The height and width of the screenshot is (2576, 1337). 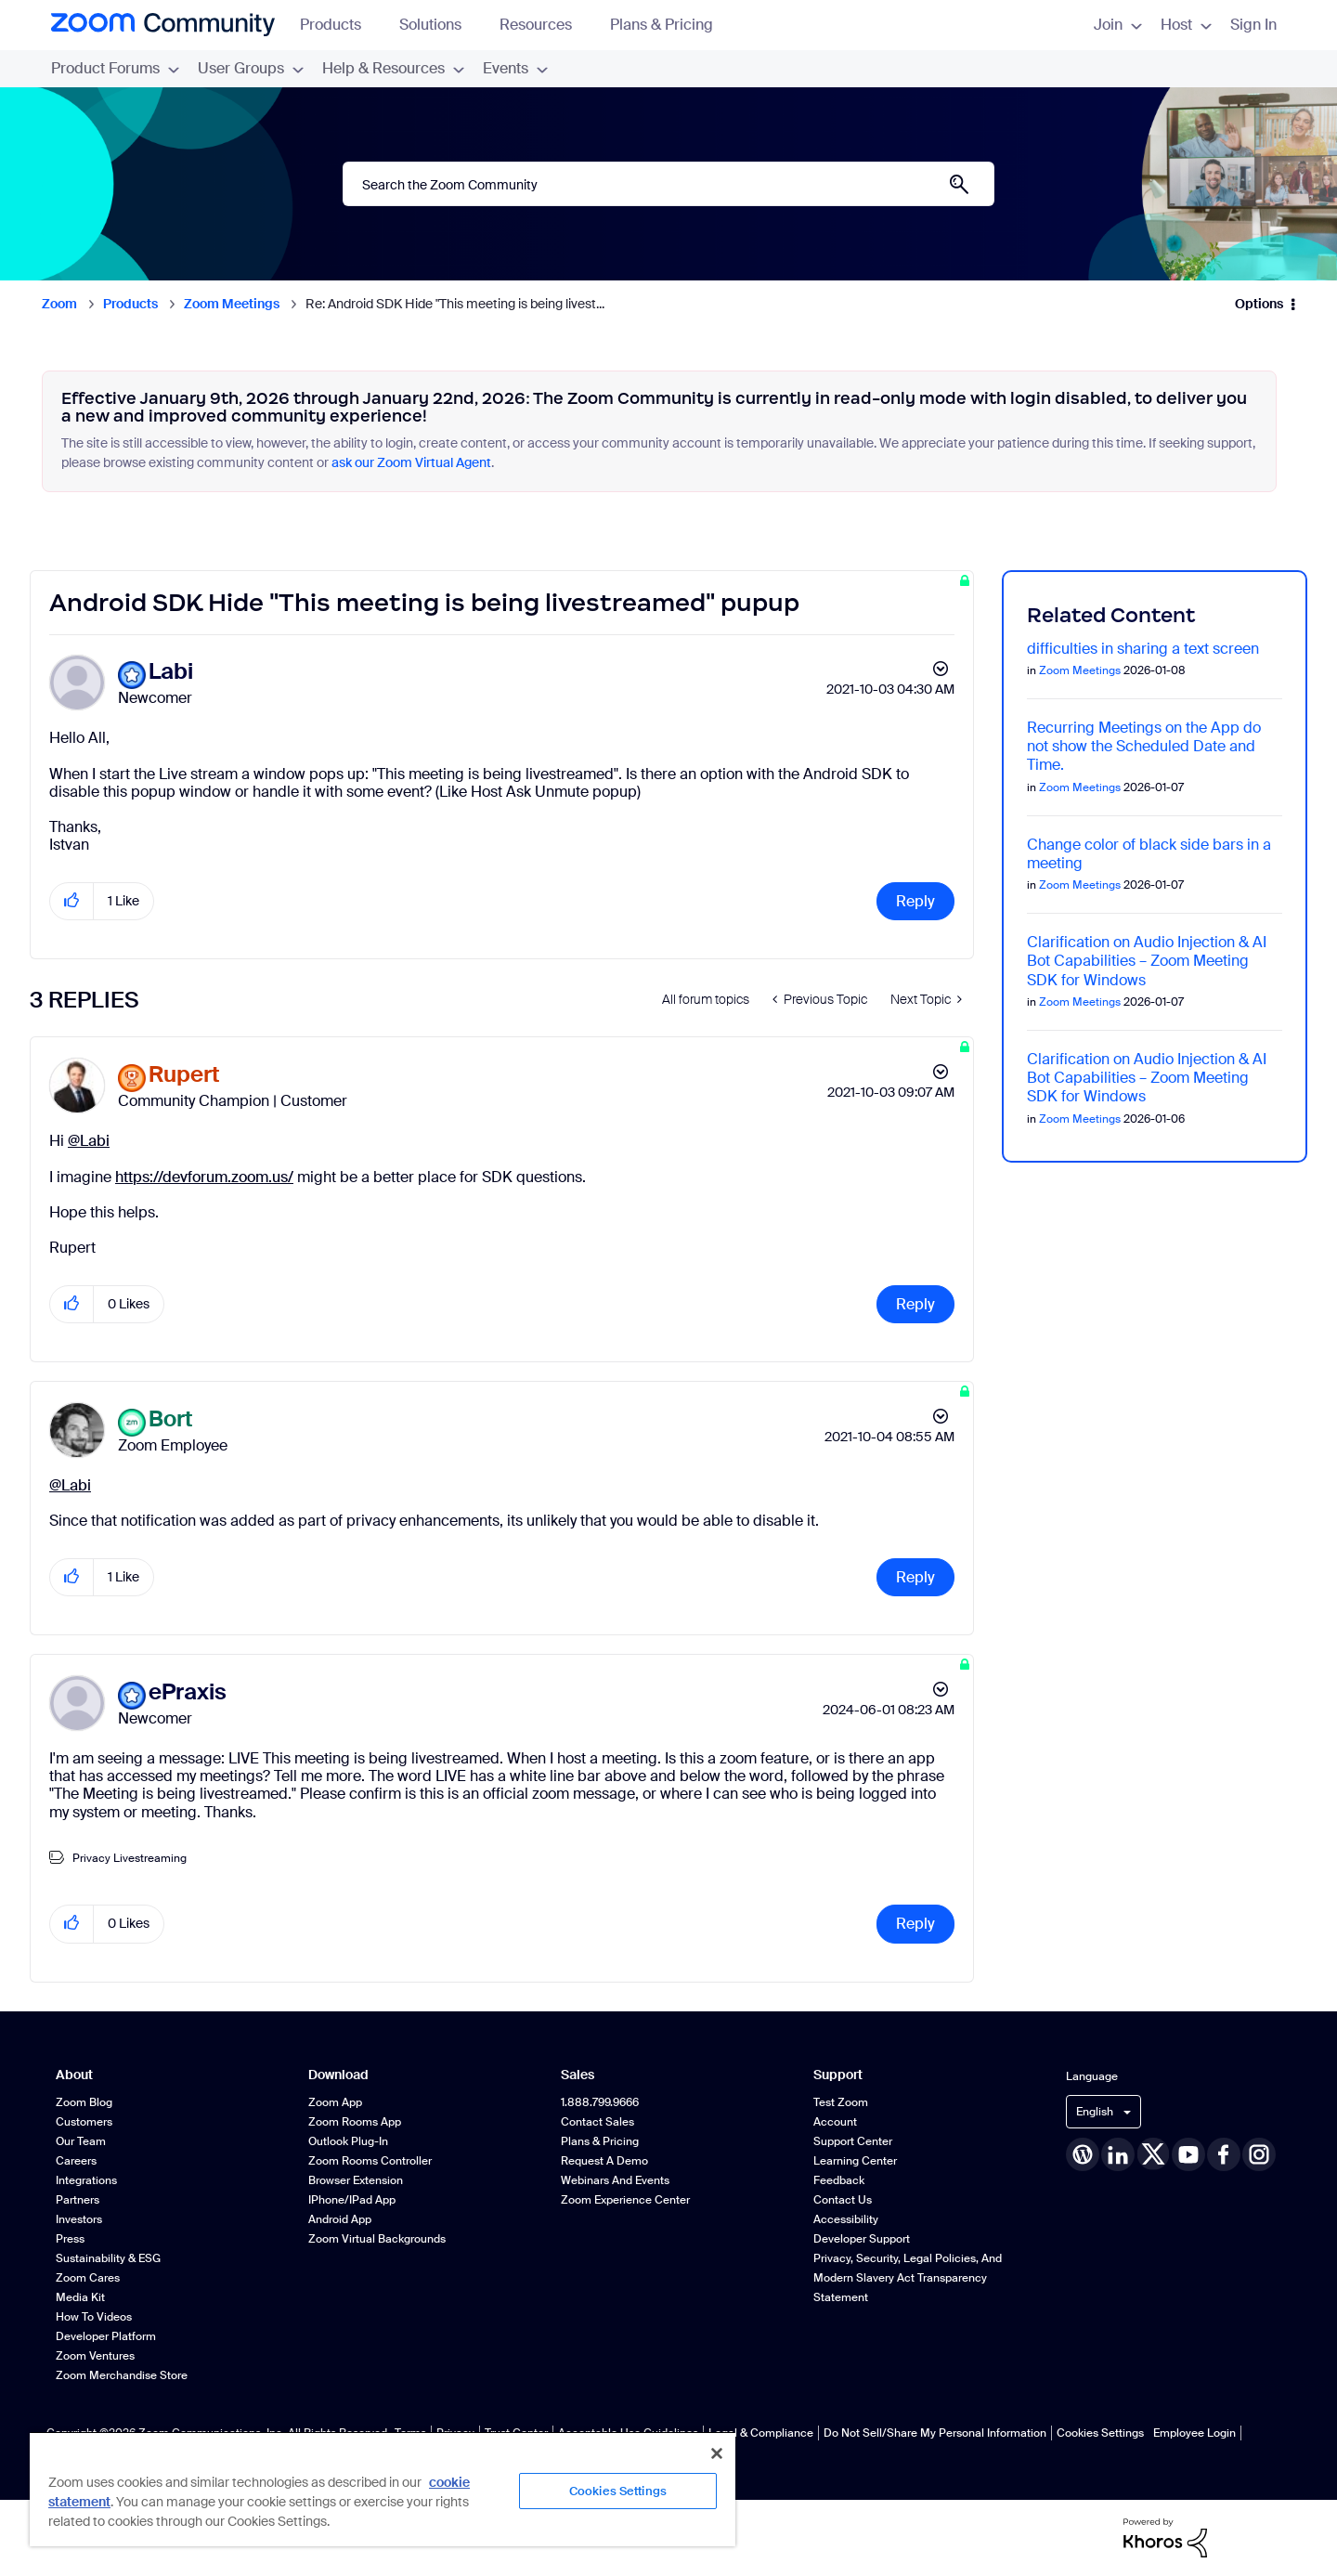 I want to click on Android App, so click(x=339, y=2219).